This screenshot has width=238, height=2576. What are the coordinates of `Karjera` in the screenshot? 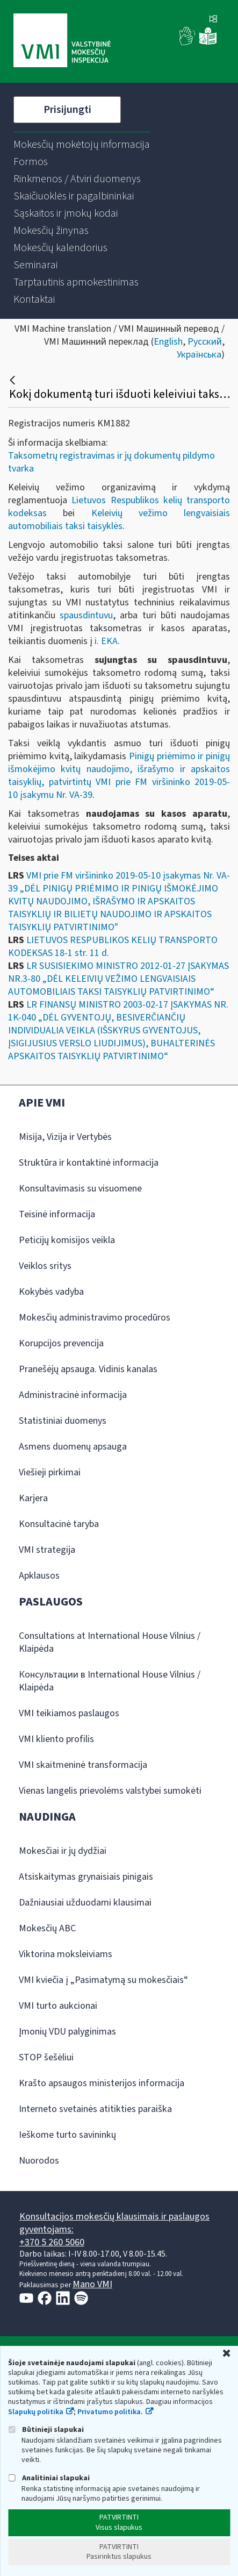 It's located at (33, 1498).